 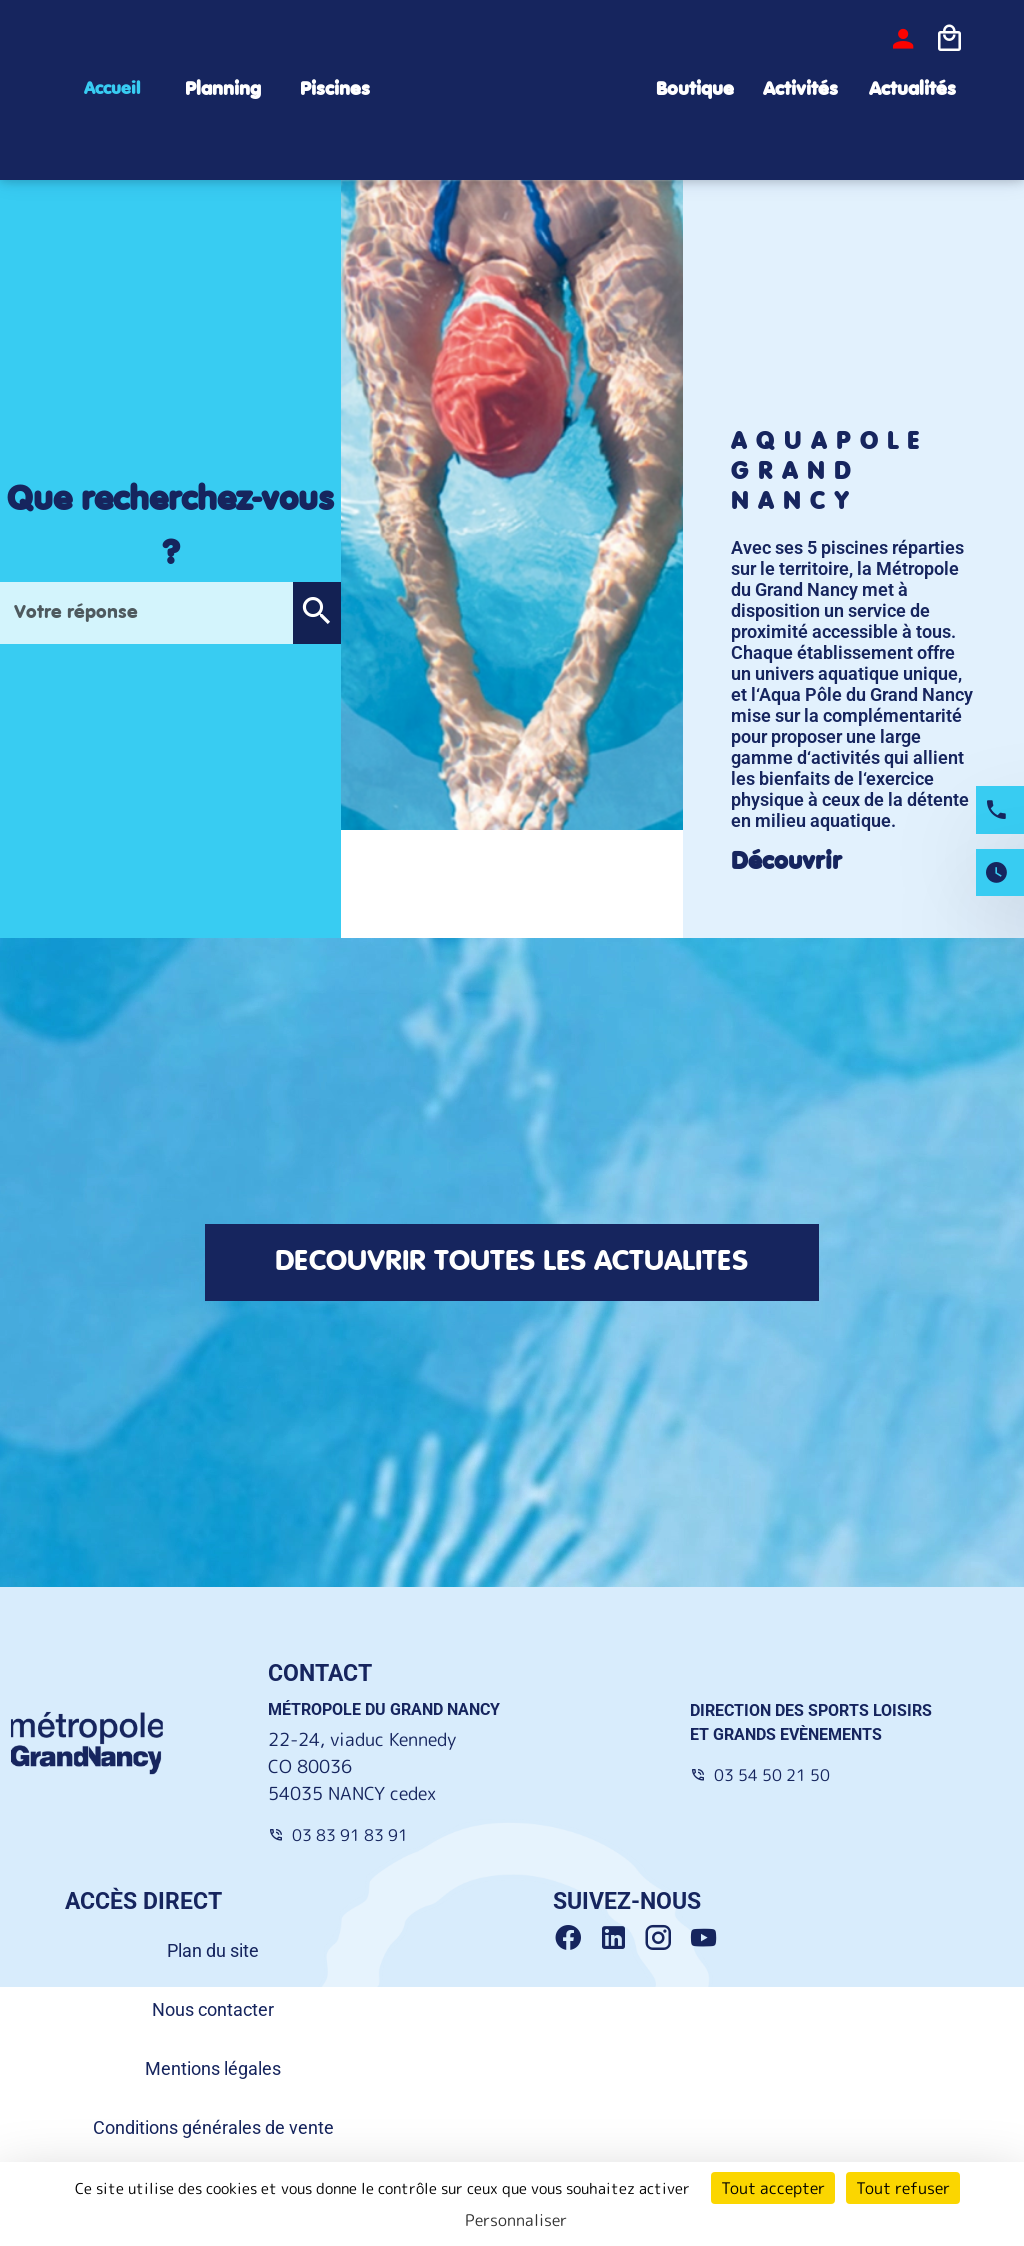 What do you see at coordinates (223, 89) in the screenshot?
I see `Planning` at bounding box center [223, 89].